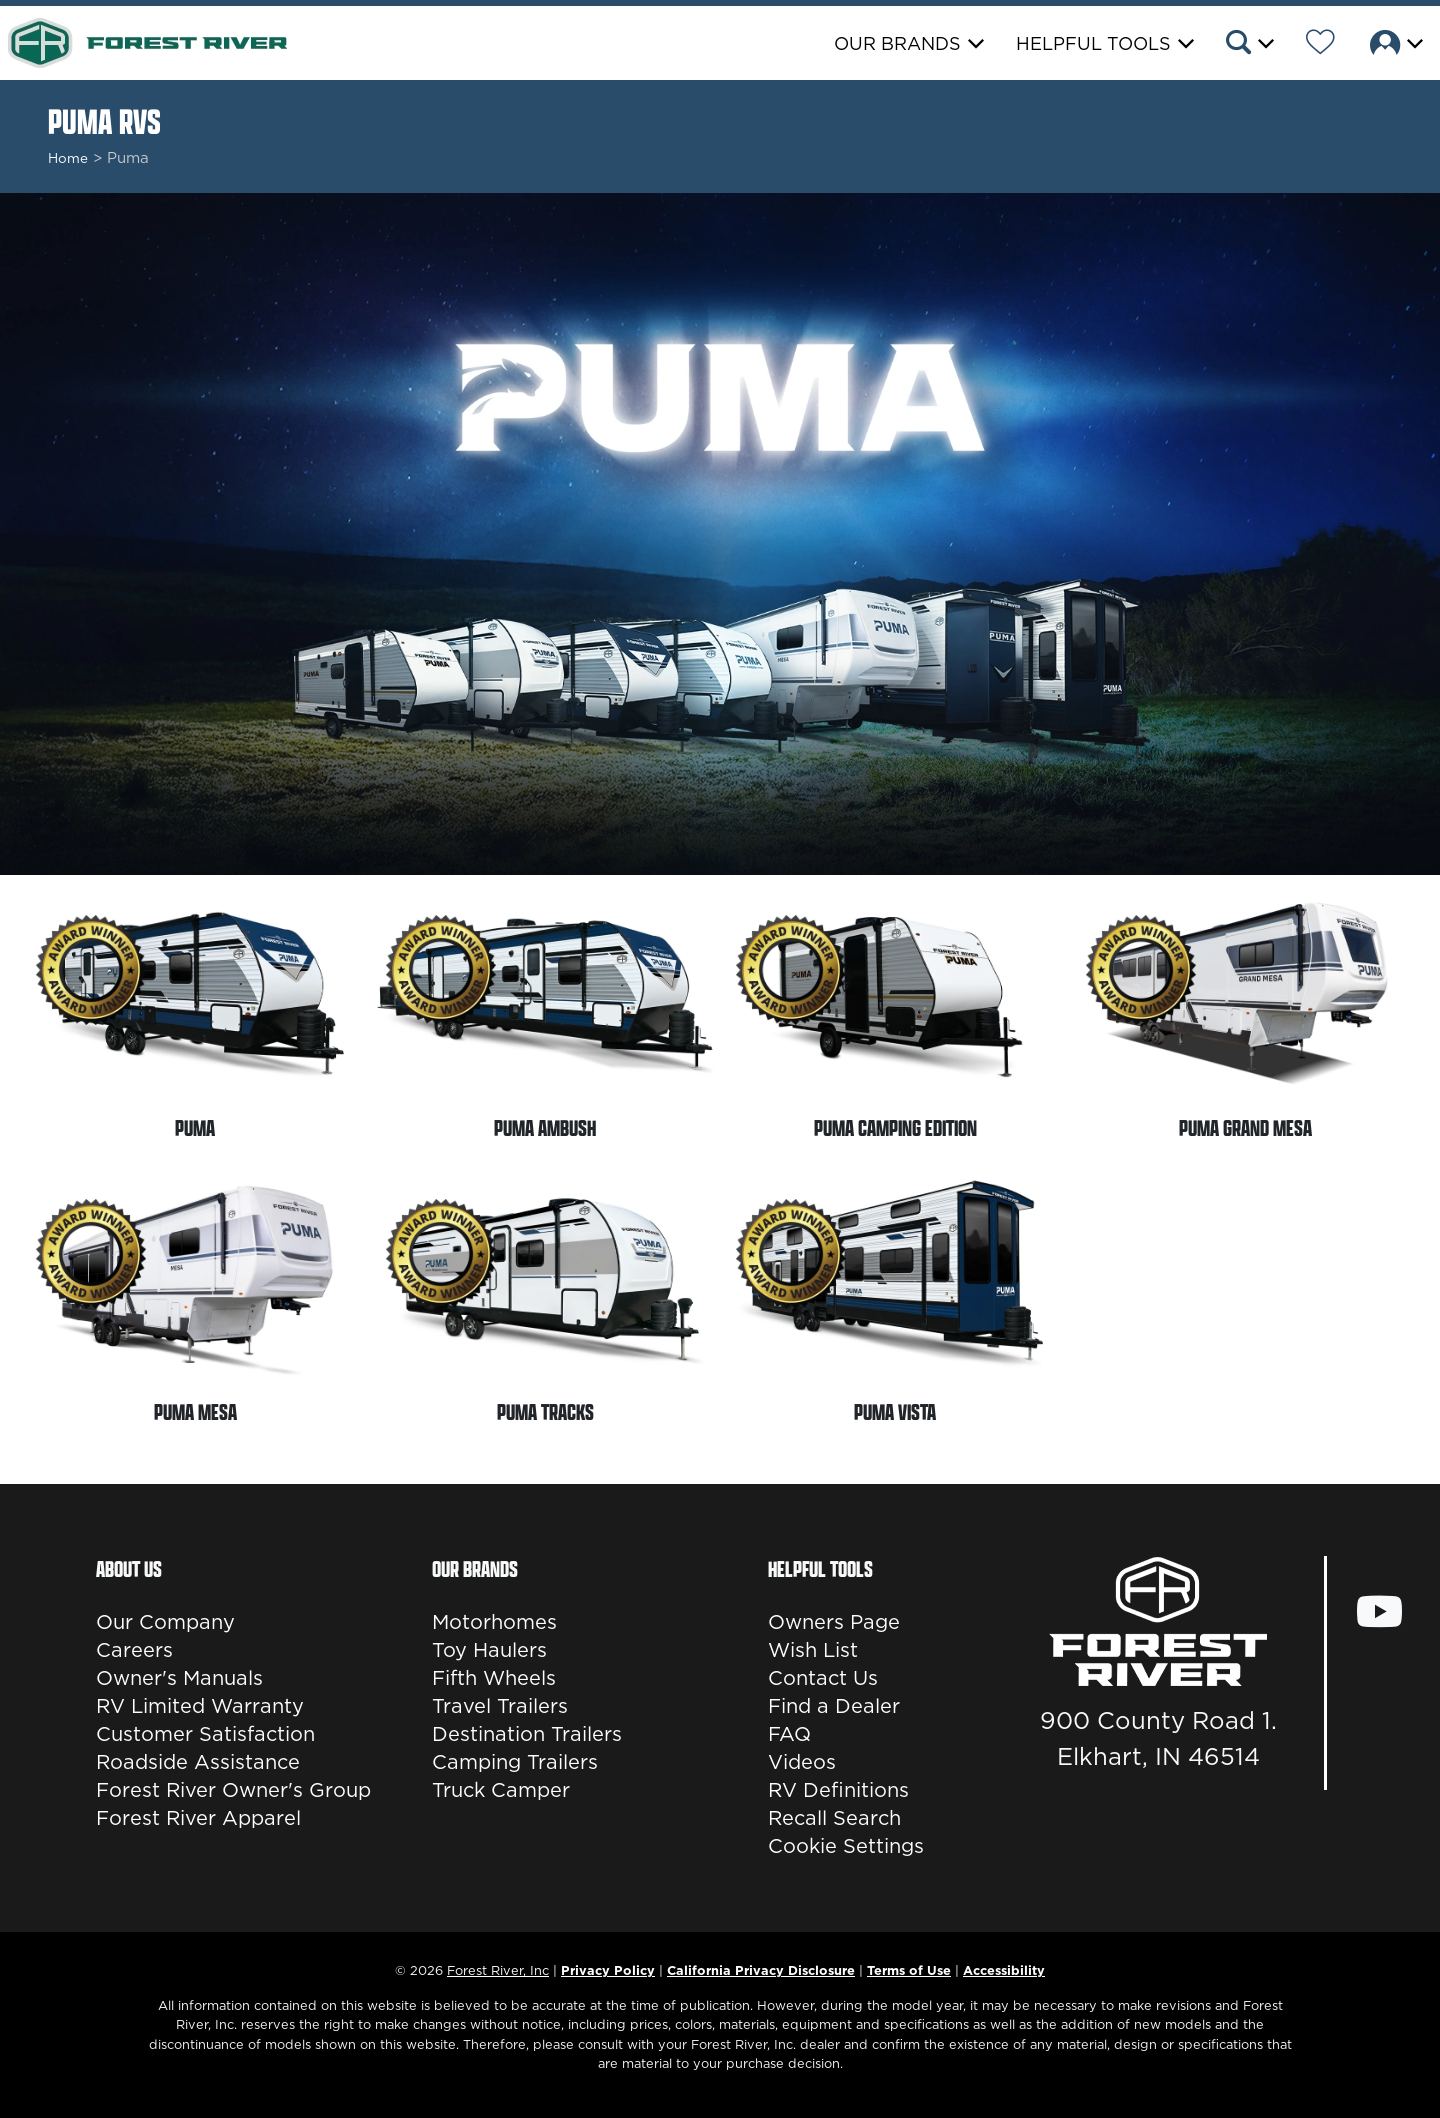  What do you see at coordinates (494, 1678) in the screenshot?
I see `Fifth Wheels` at bounding box center [494, 1678].